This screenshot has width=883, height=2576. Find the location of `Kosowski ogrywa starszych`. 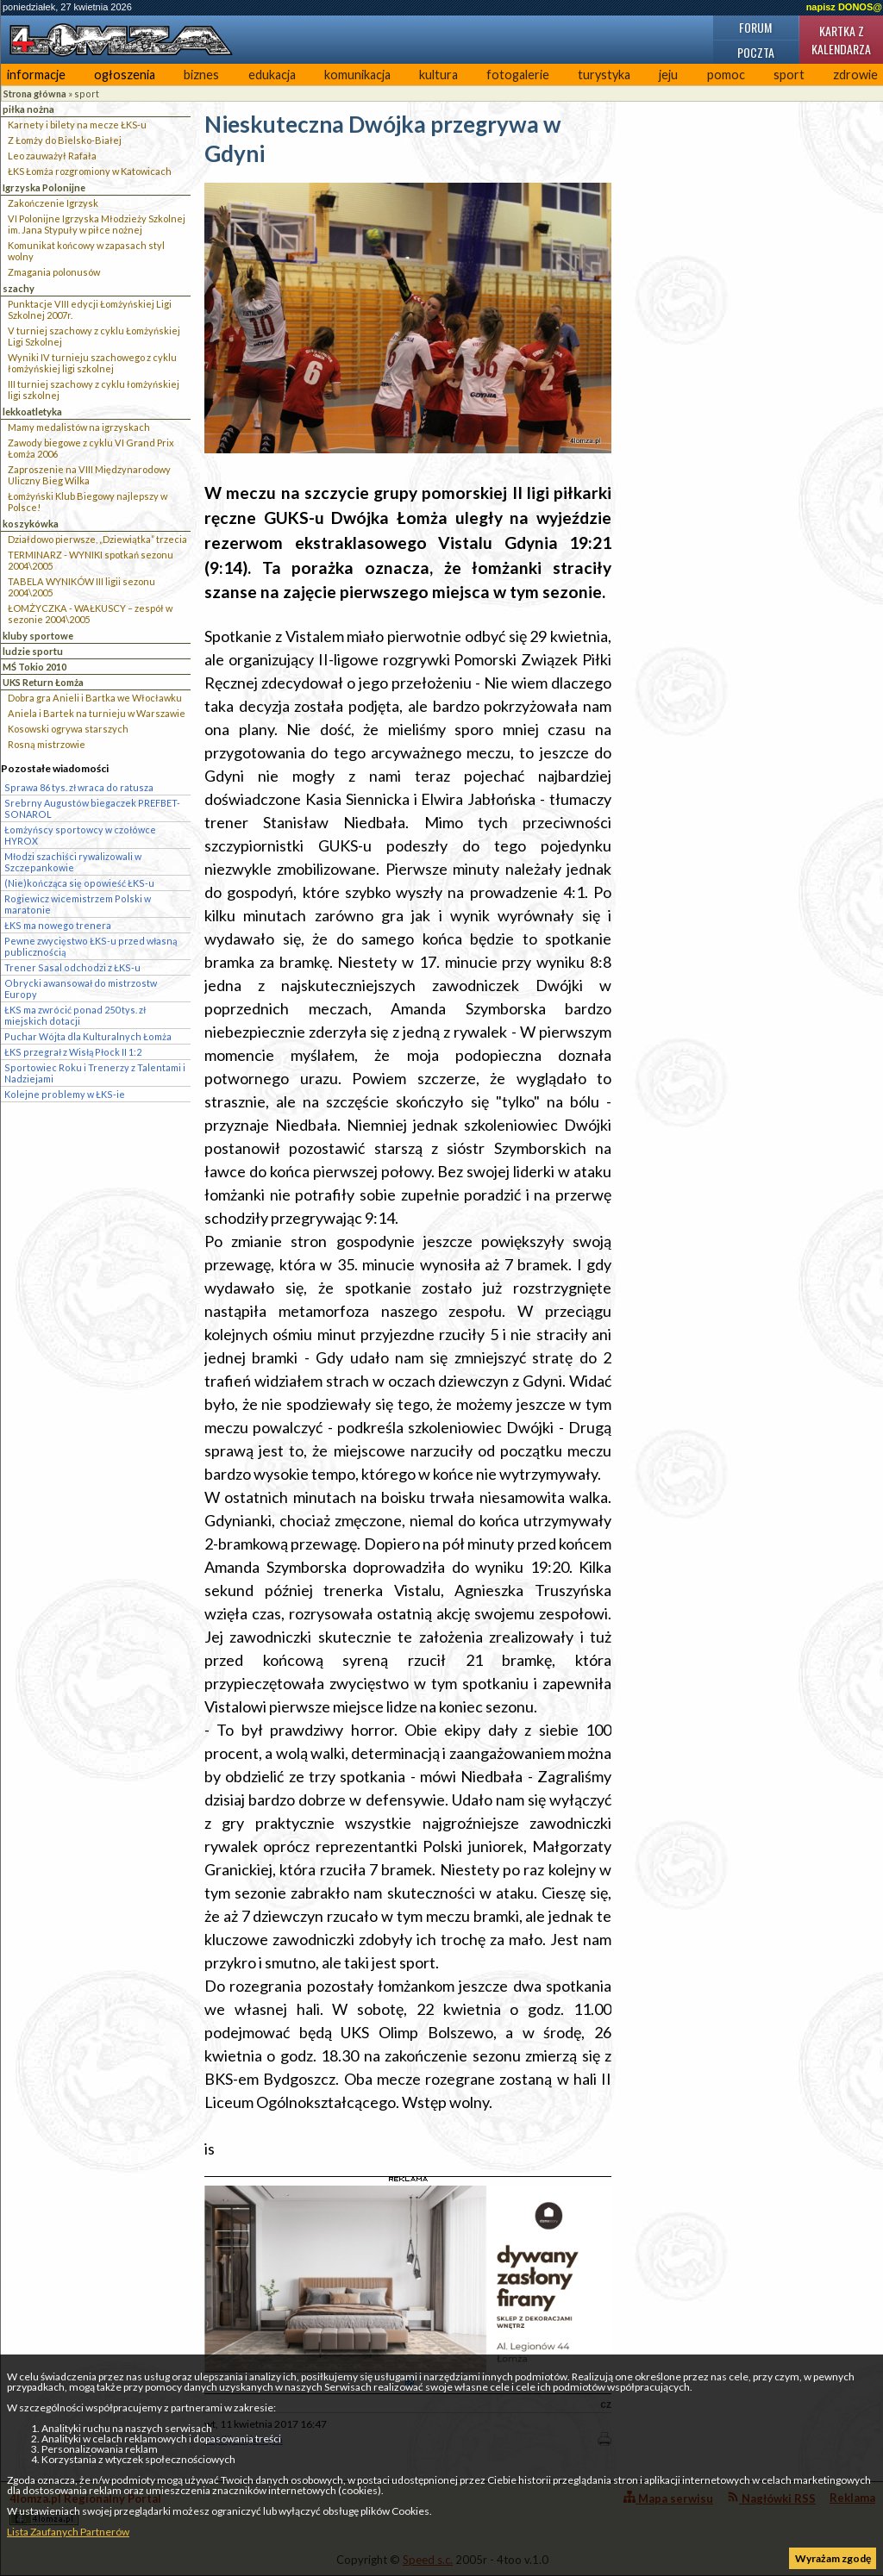

Kosowski ogrywa starszych is located at coordinates (68, 728).